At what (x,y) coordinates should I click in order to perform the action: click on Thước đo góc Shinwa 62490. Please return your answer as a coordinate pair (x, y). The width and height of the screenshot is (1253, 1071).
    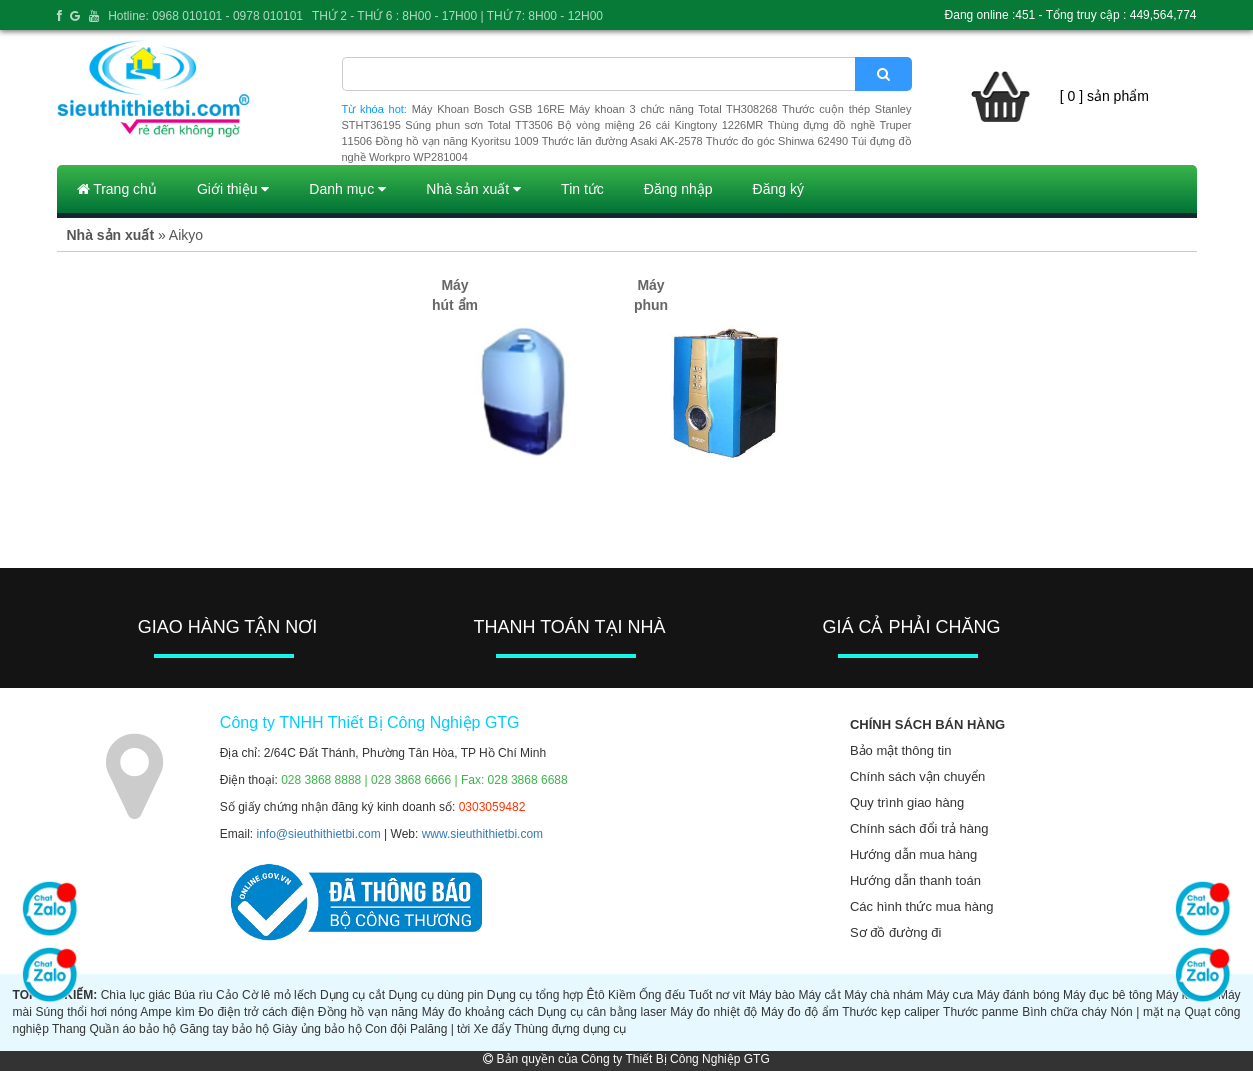
    Looking at the image, I should click on (777, 141).